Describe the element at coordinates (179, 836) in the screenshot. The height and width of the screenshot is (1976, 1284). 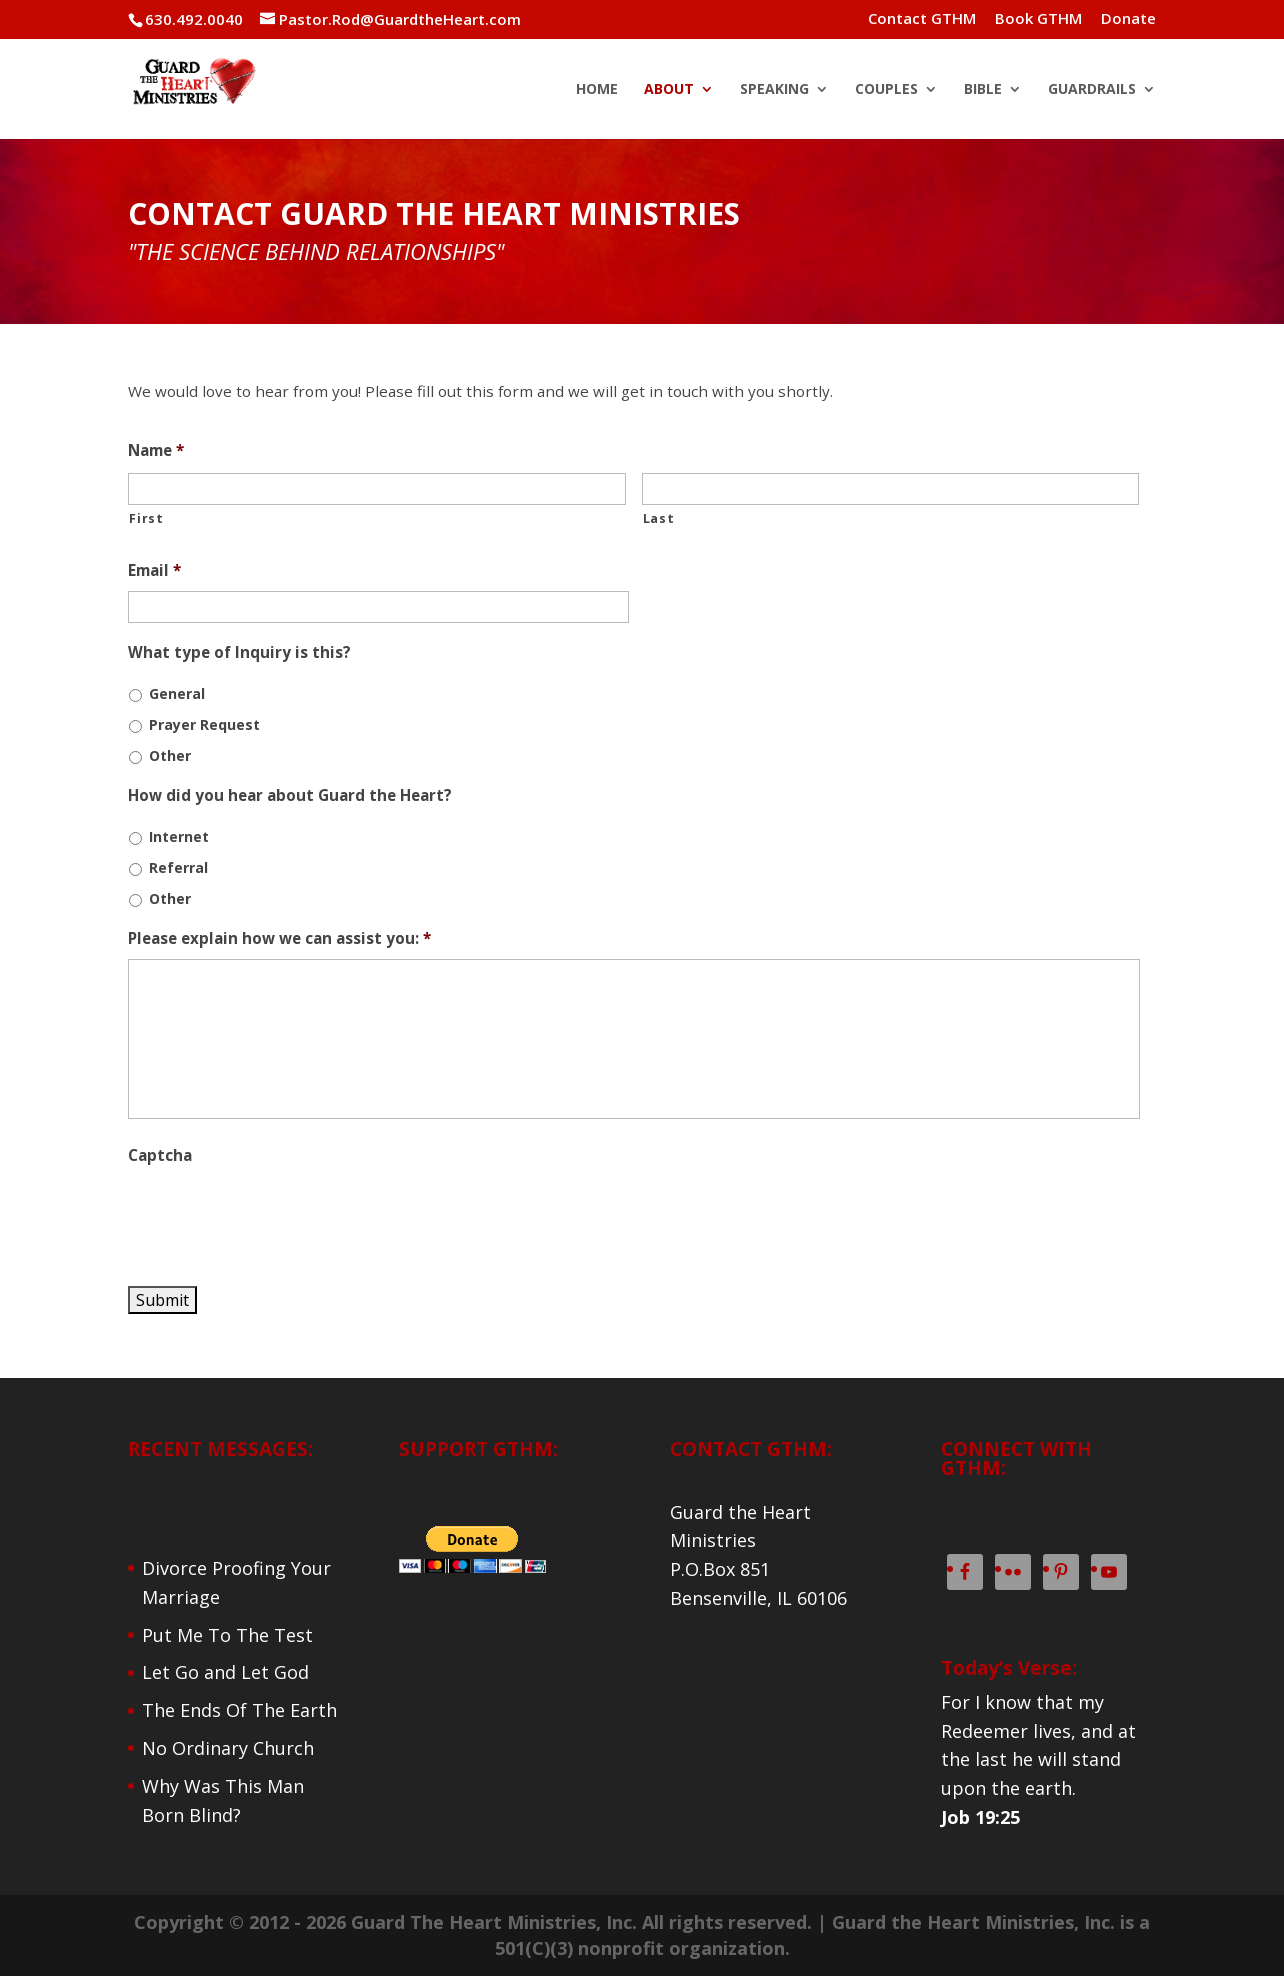
I see `Internet` at that location.